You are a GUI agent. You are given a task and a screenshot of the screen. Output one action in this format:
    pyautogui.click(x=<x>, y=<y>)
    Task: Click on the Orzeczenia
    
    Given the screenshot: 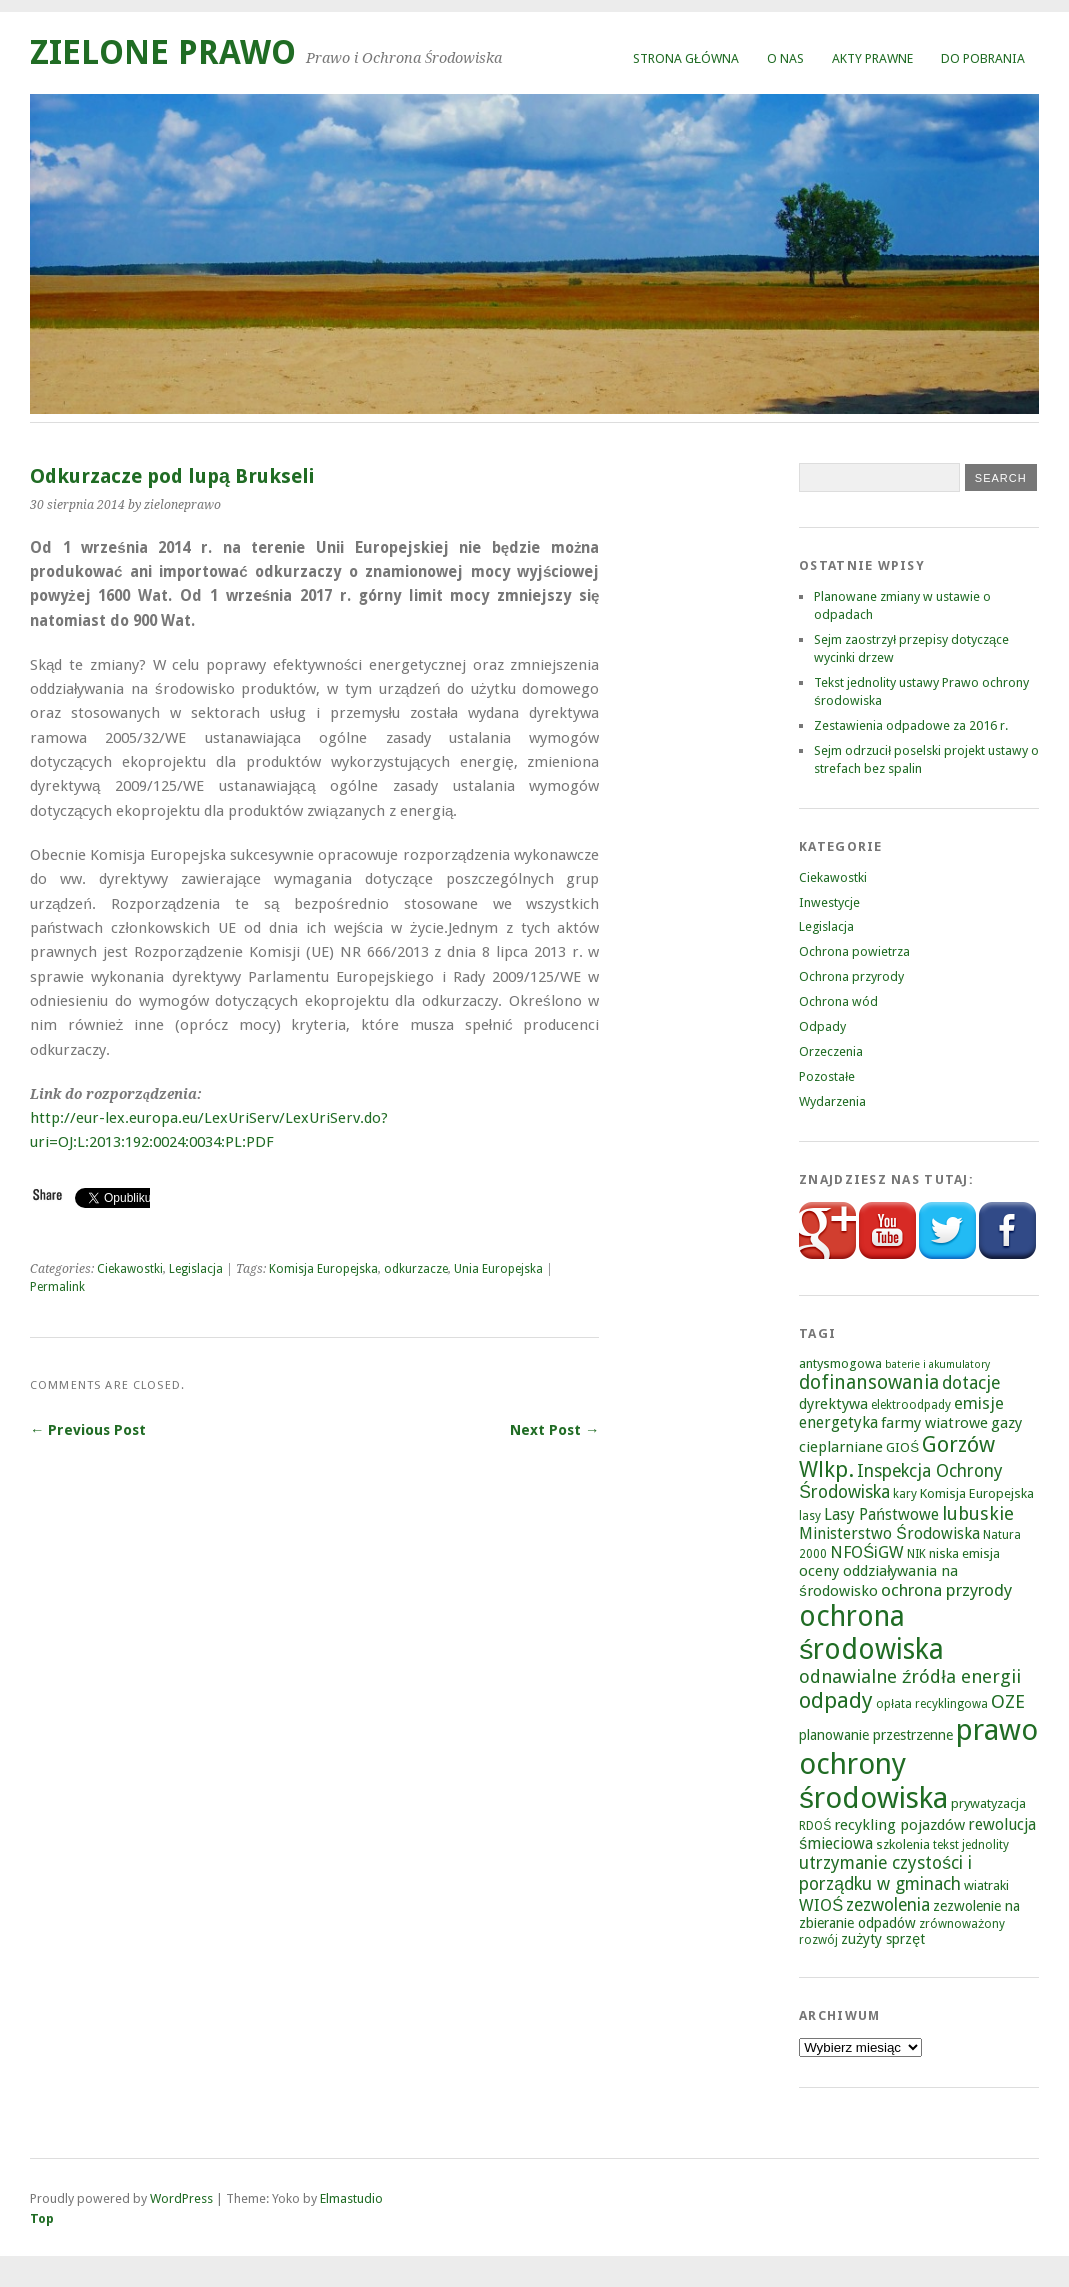 What is the action you would take?
    pyautogui.click(x=831, y=1051)
    